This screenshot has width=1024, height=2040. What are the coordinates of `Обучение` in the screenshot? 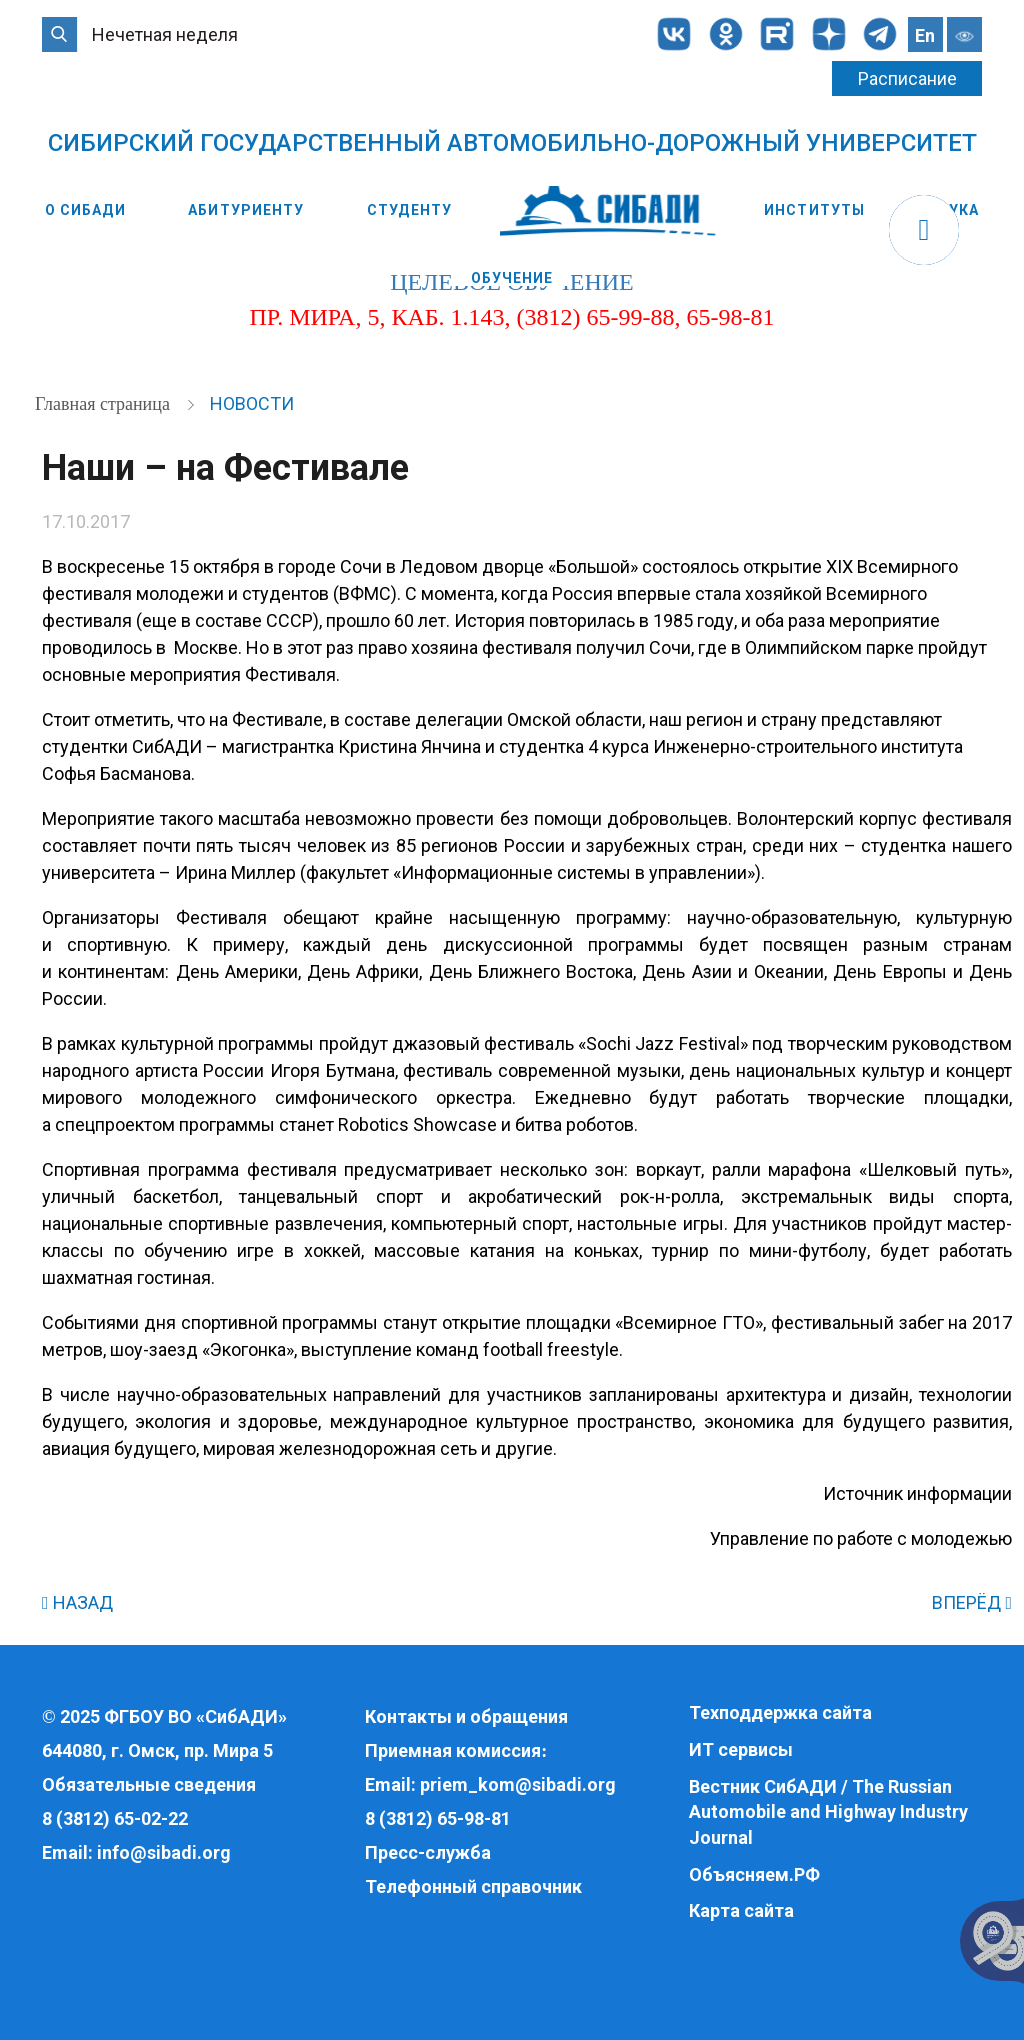 It's located at (512, 278).